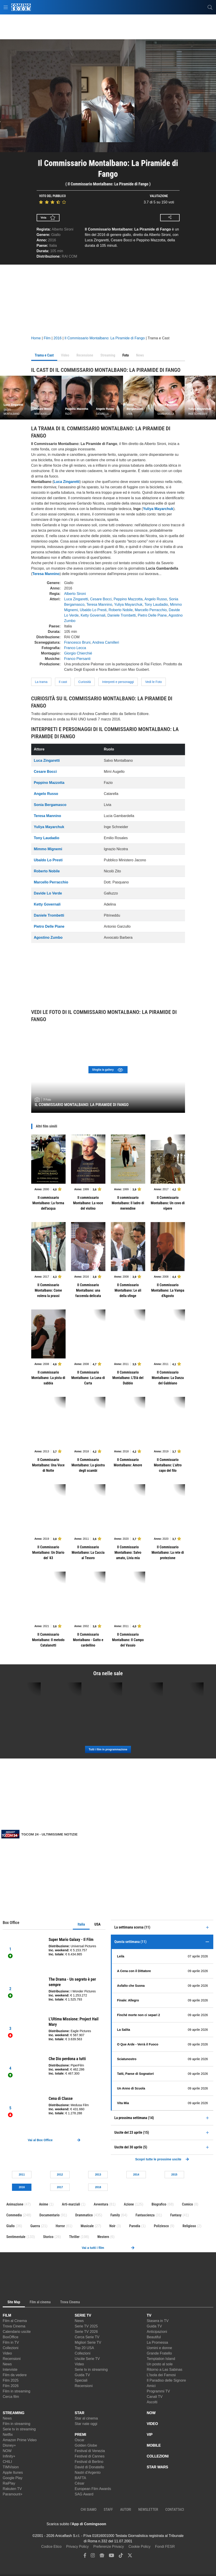  I want to click on Migliori Serie TV, so click(88, 2342).